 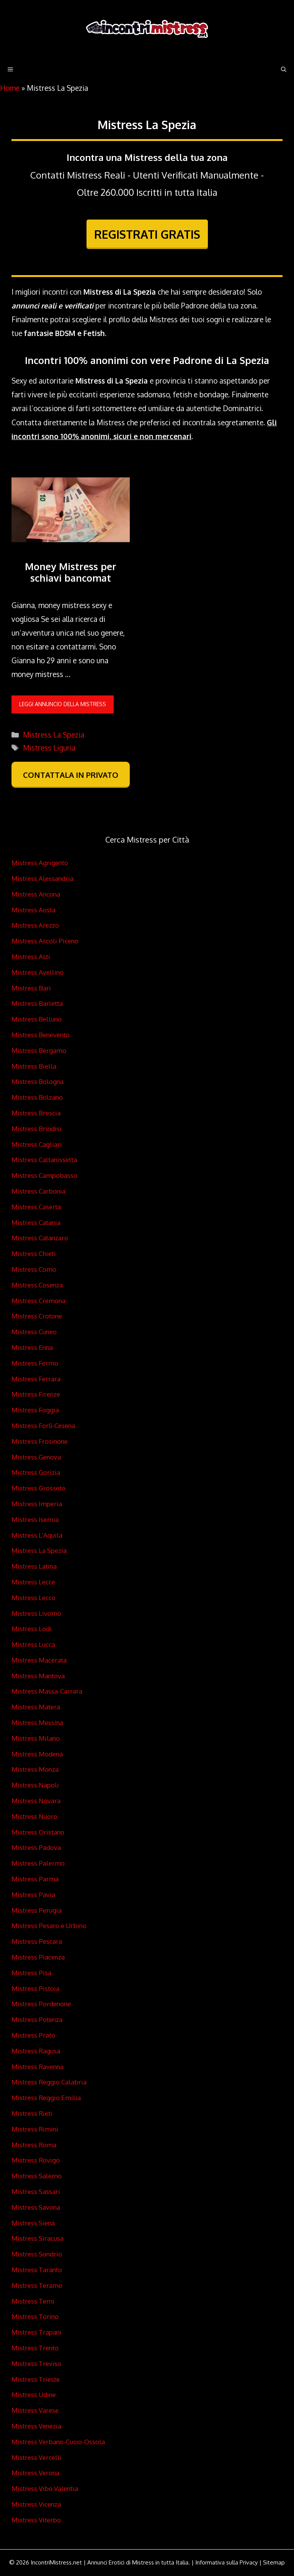 I want to click on Mistress Caltanissetta, so click(x=44, y=1160).